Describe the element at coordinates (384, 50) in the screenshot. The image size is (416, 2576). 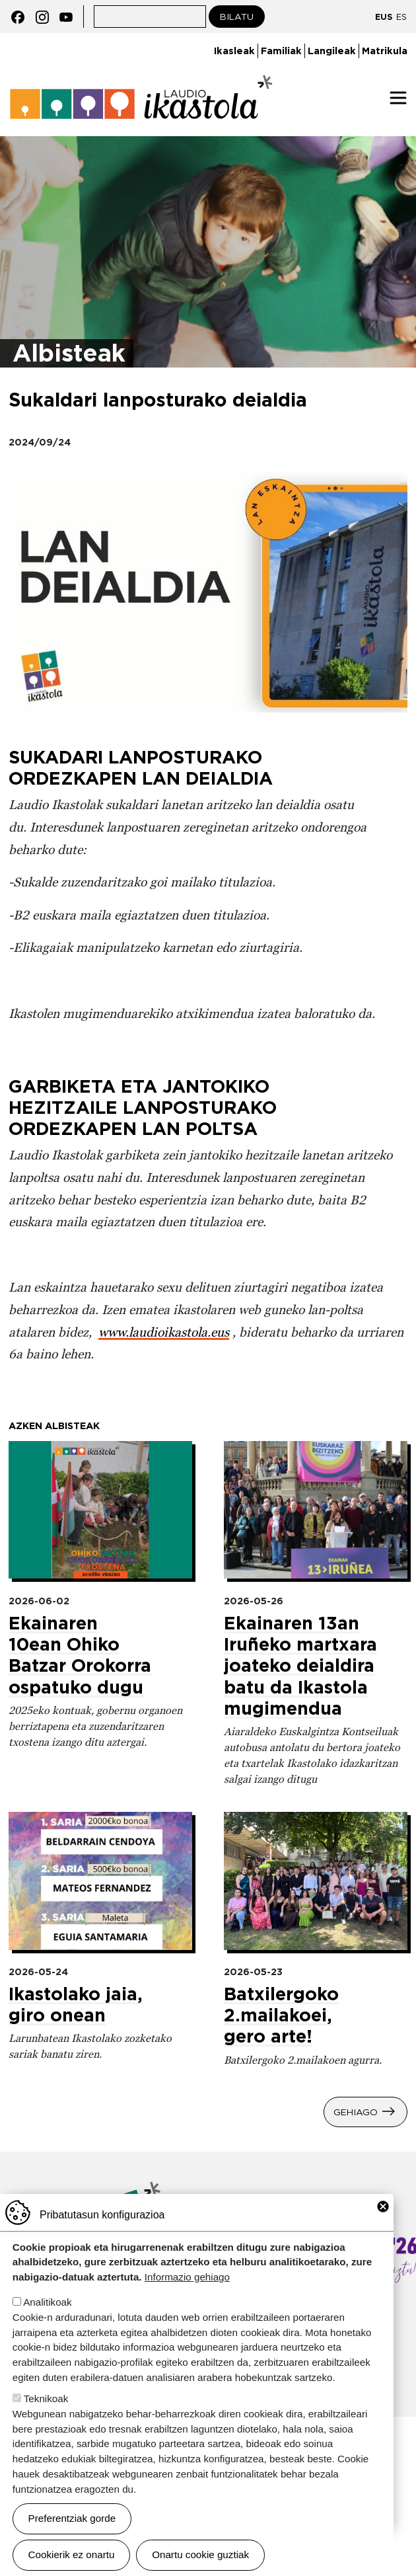
I see `Matrikula` at that location.